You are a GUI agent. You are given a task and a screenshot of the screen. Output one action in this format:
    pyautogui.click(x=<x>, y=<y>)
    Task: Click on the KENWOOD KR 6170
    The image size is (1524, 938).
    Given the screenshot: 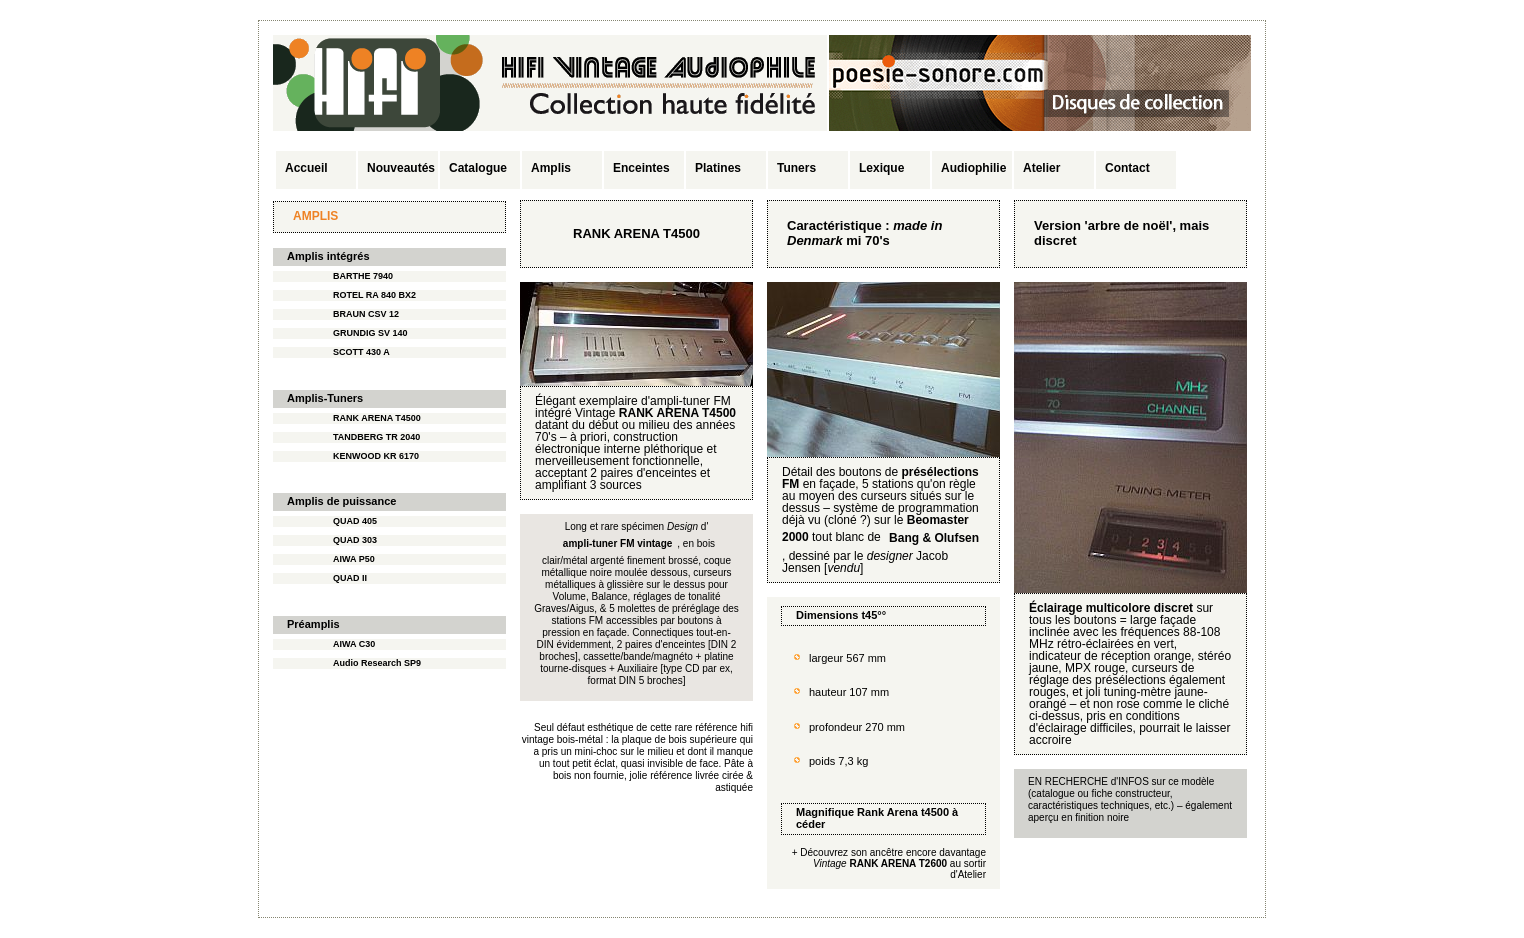 What is the action you would take?
    pyautogui.click(x=376, y=456)
    